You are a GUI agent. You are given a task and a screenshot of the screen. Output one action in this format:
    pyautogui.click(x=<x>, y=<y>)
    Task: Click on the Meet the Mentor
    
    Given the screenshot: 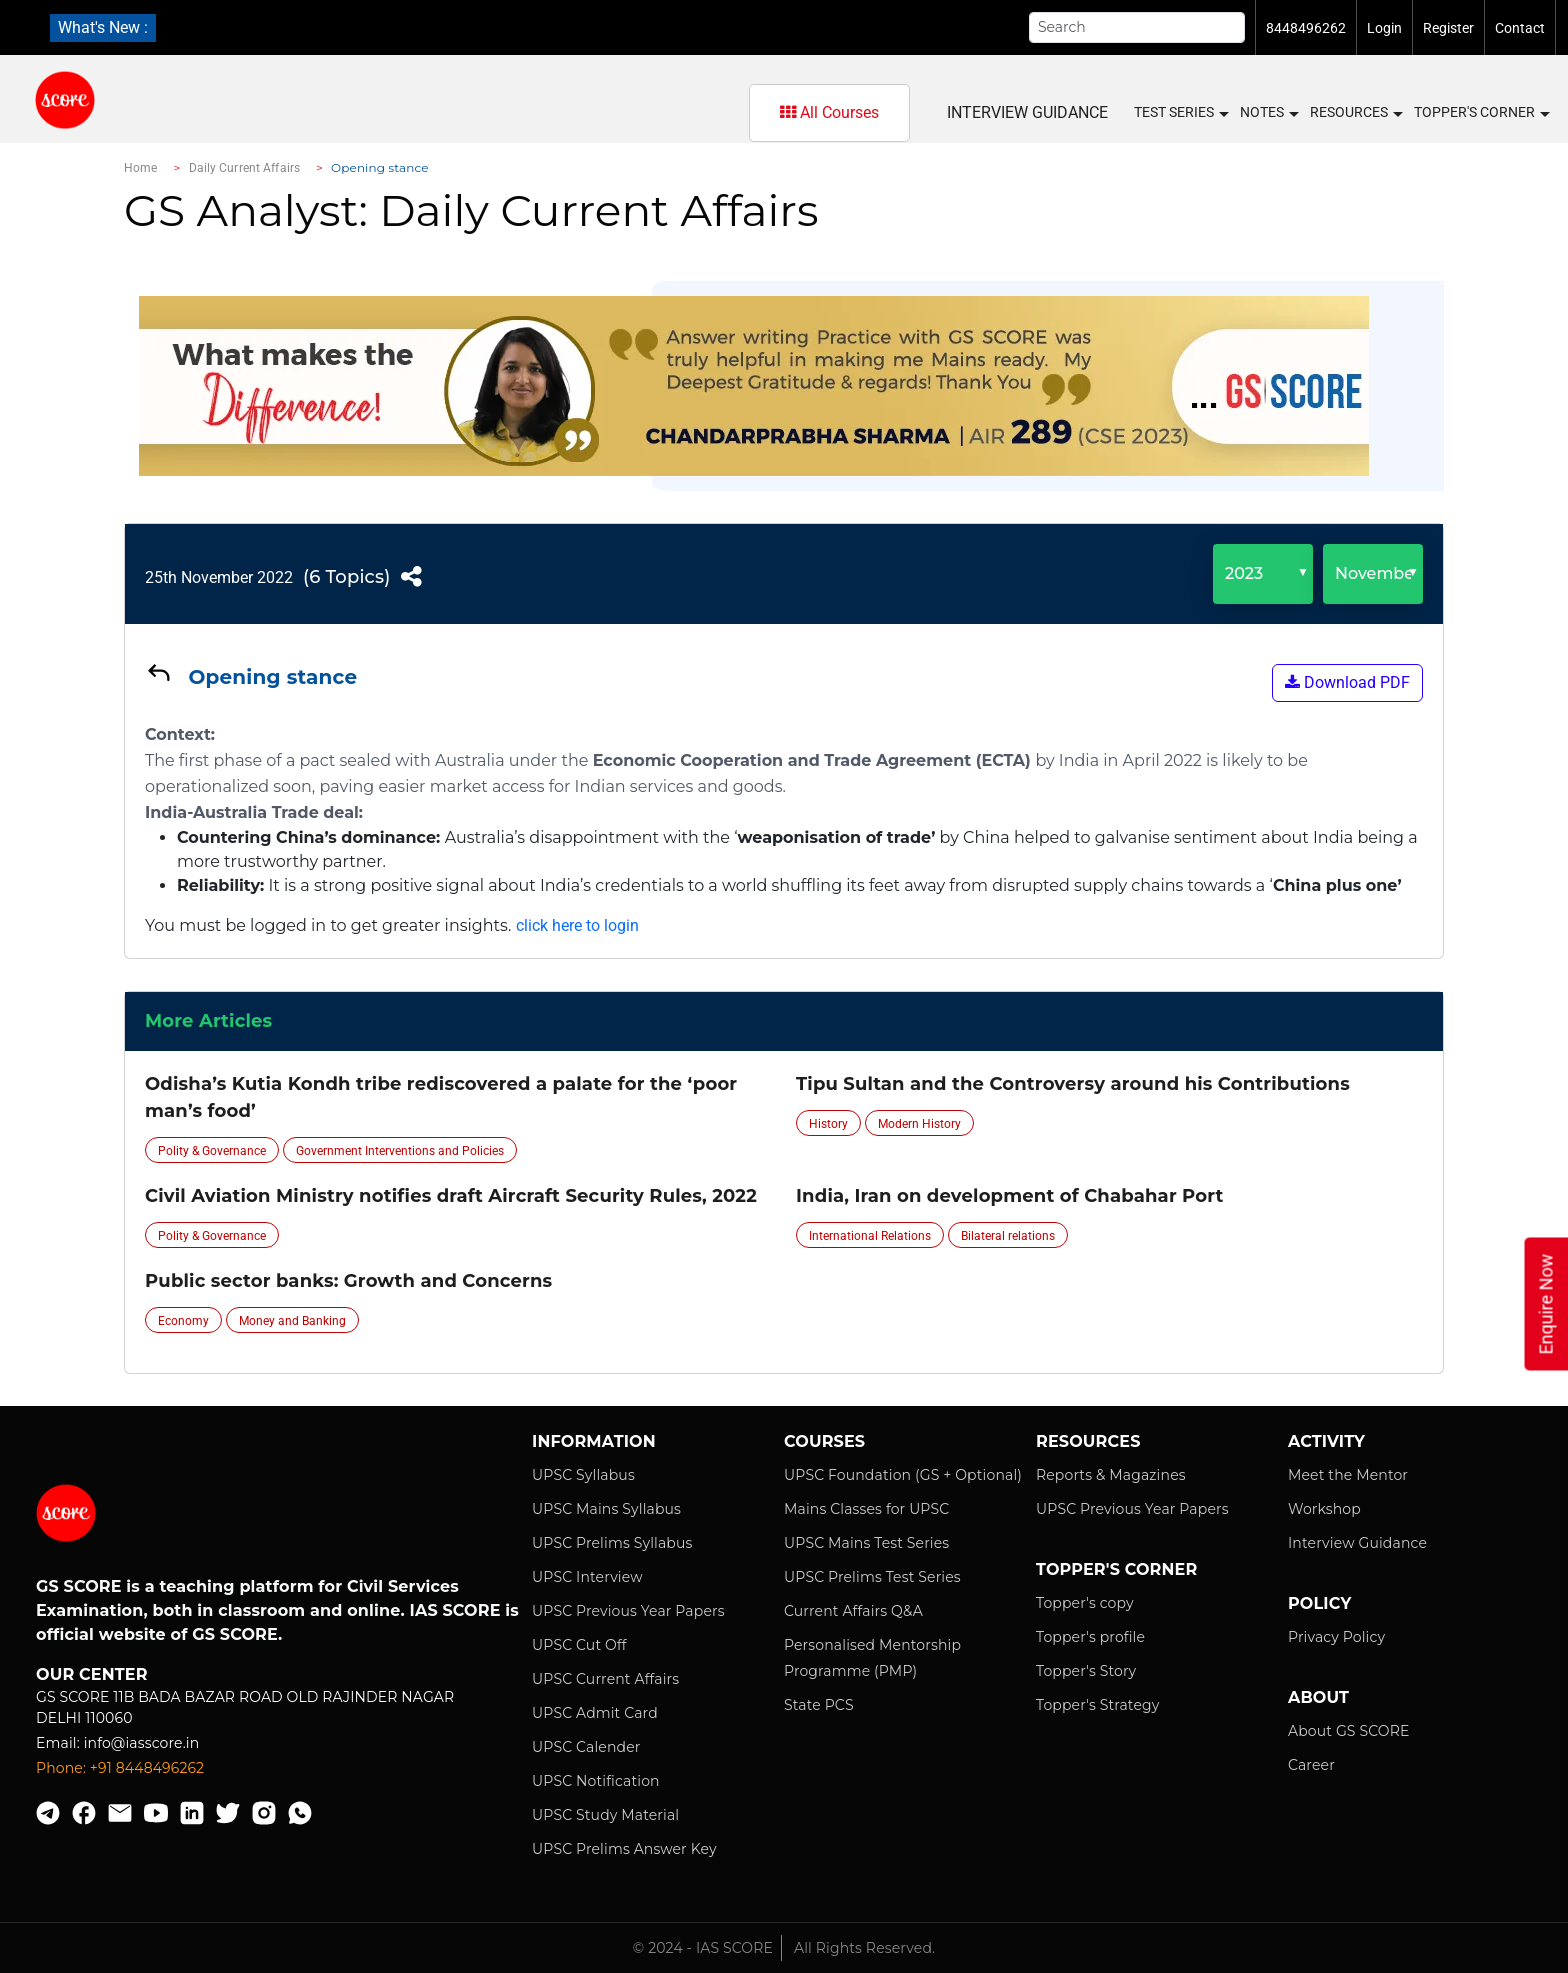 What is the action you would take?
    pyautogui.click(x=1348, y=1475)
    